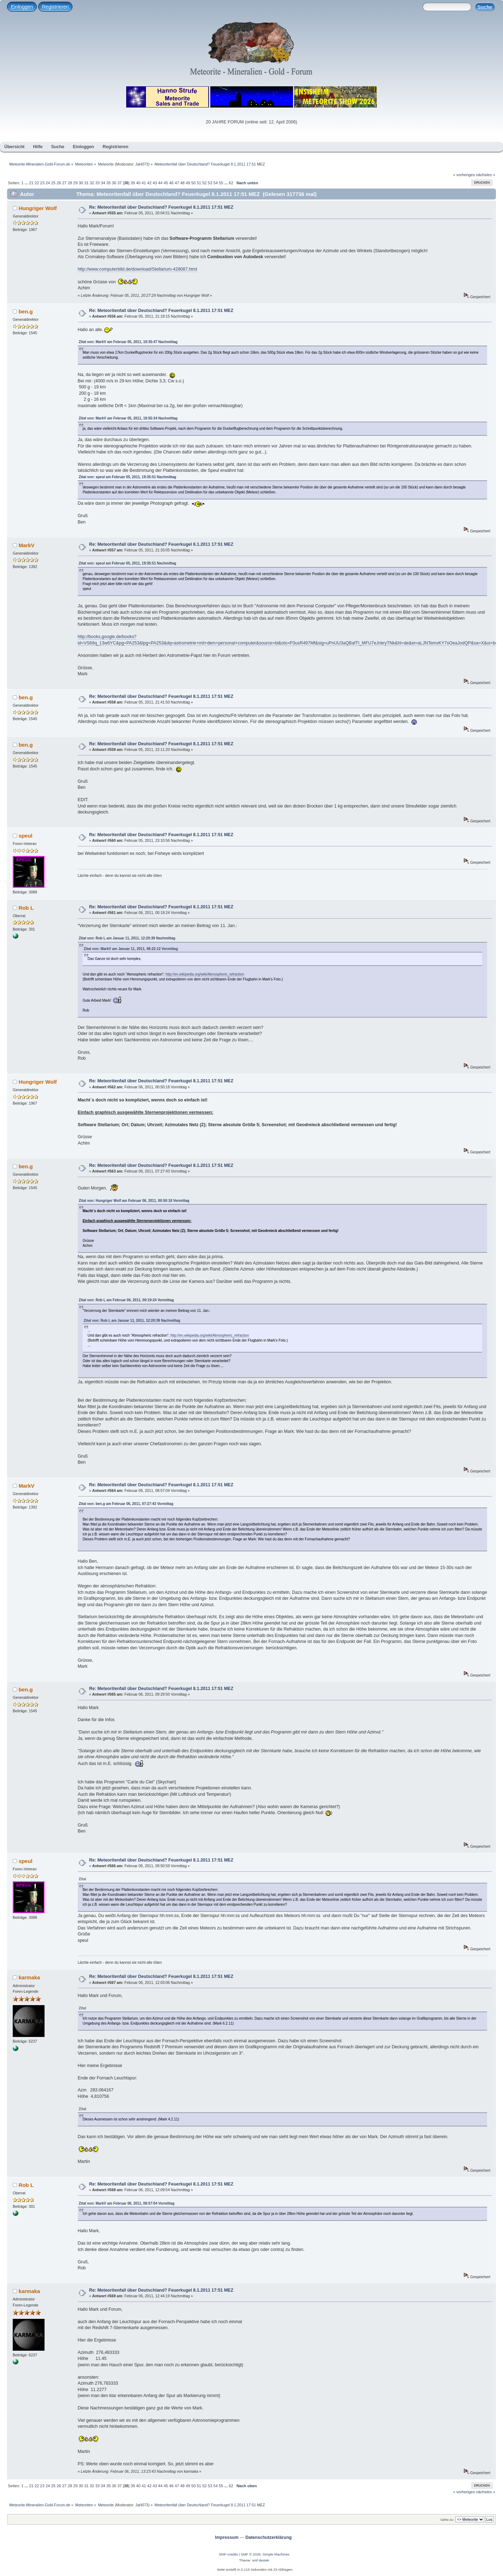 This screenshot has width=503, height=2576. I want to click on 25, so click(53, 183).